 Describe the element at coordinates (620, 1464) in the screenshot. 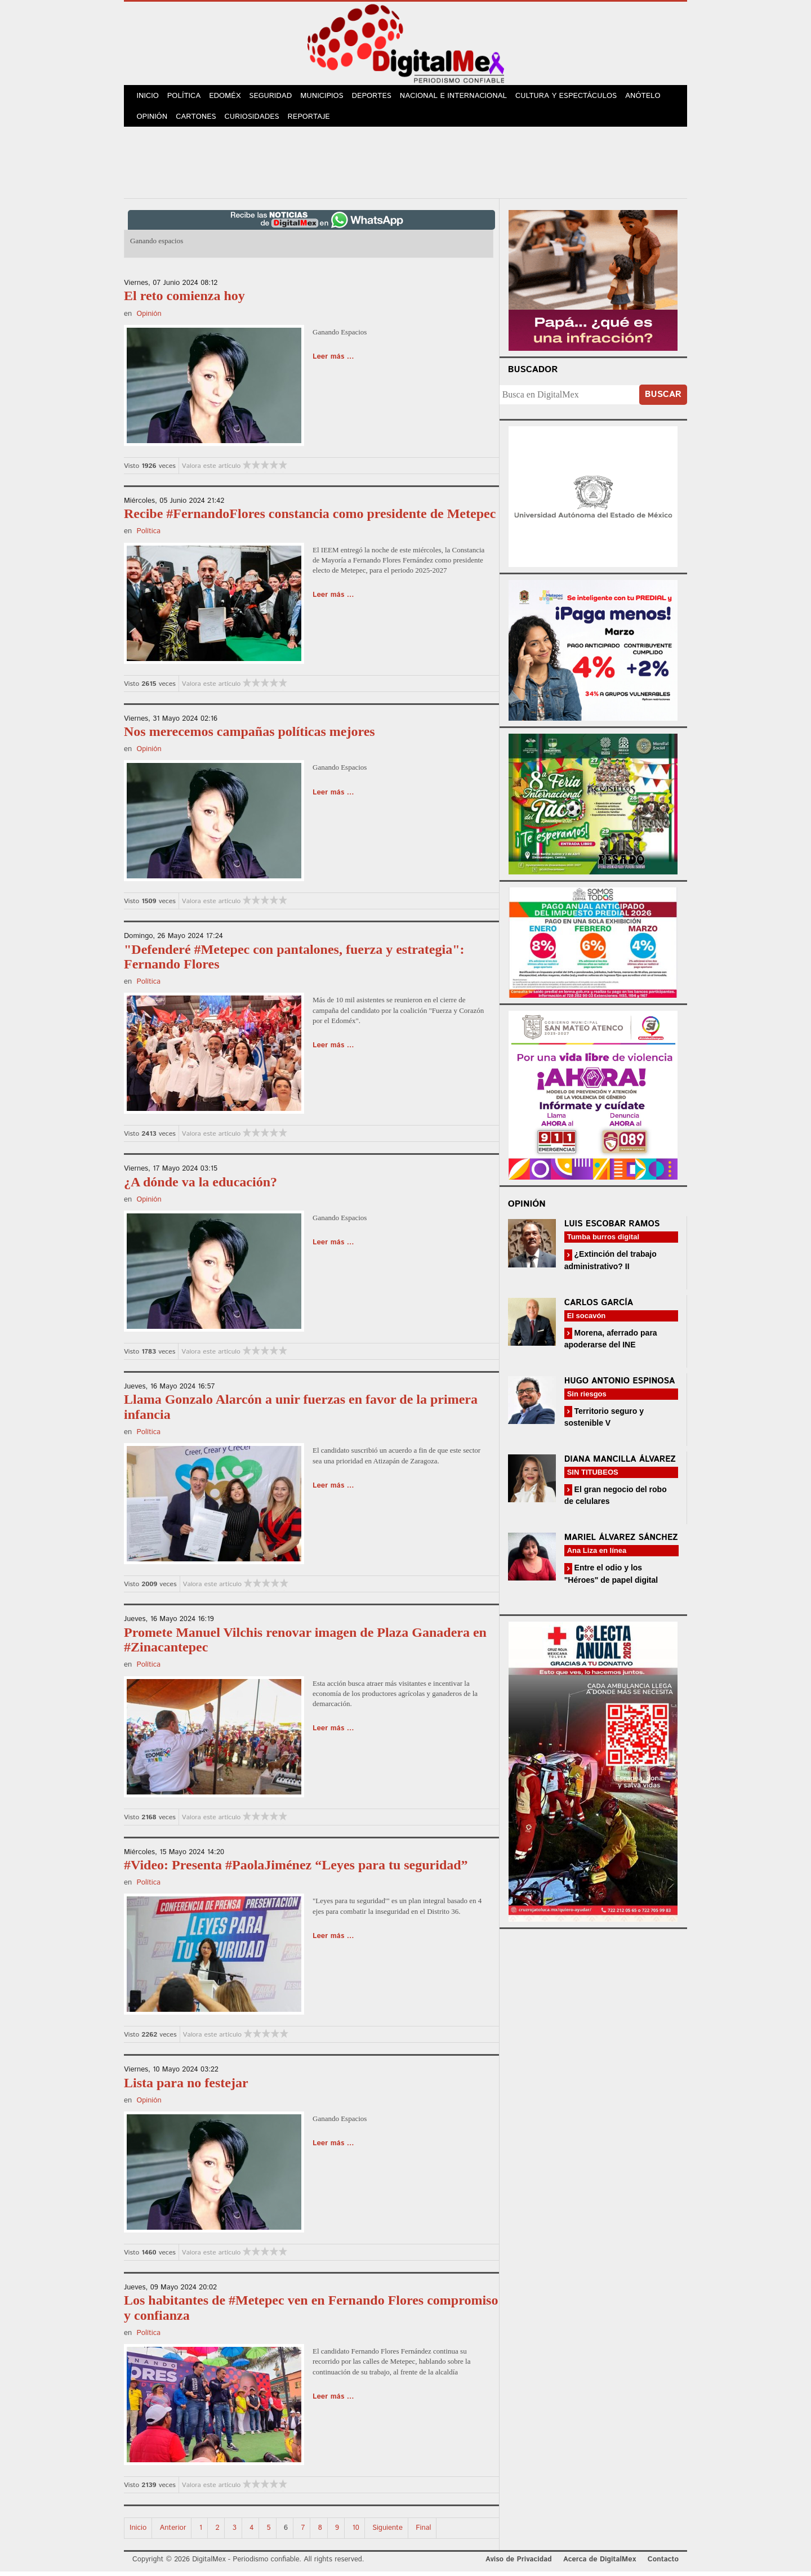

I see `Diana Mancilla Álvarez` at that location.